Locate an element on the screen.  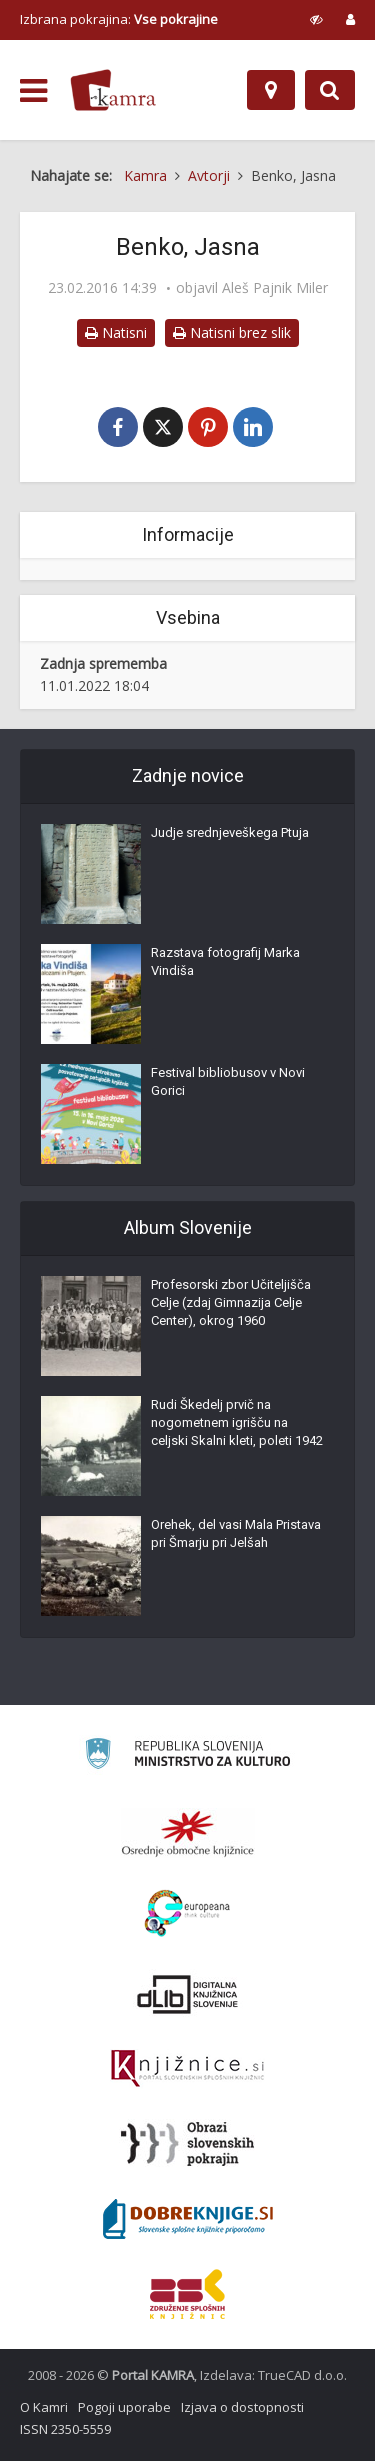
[Portal dLib] is located at coordinates (188, 1994).